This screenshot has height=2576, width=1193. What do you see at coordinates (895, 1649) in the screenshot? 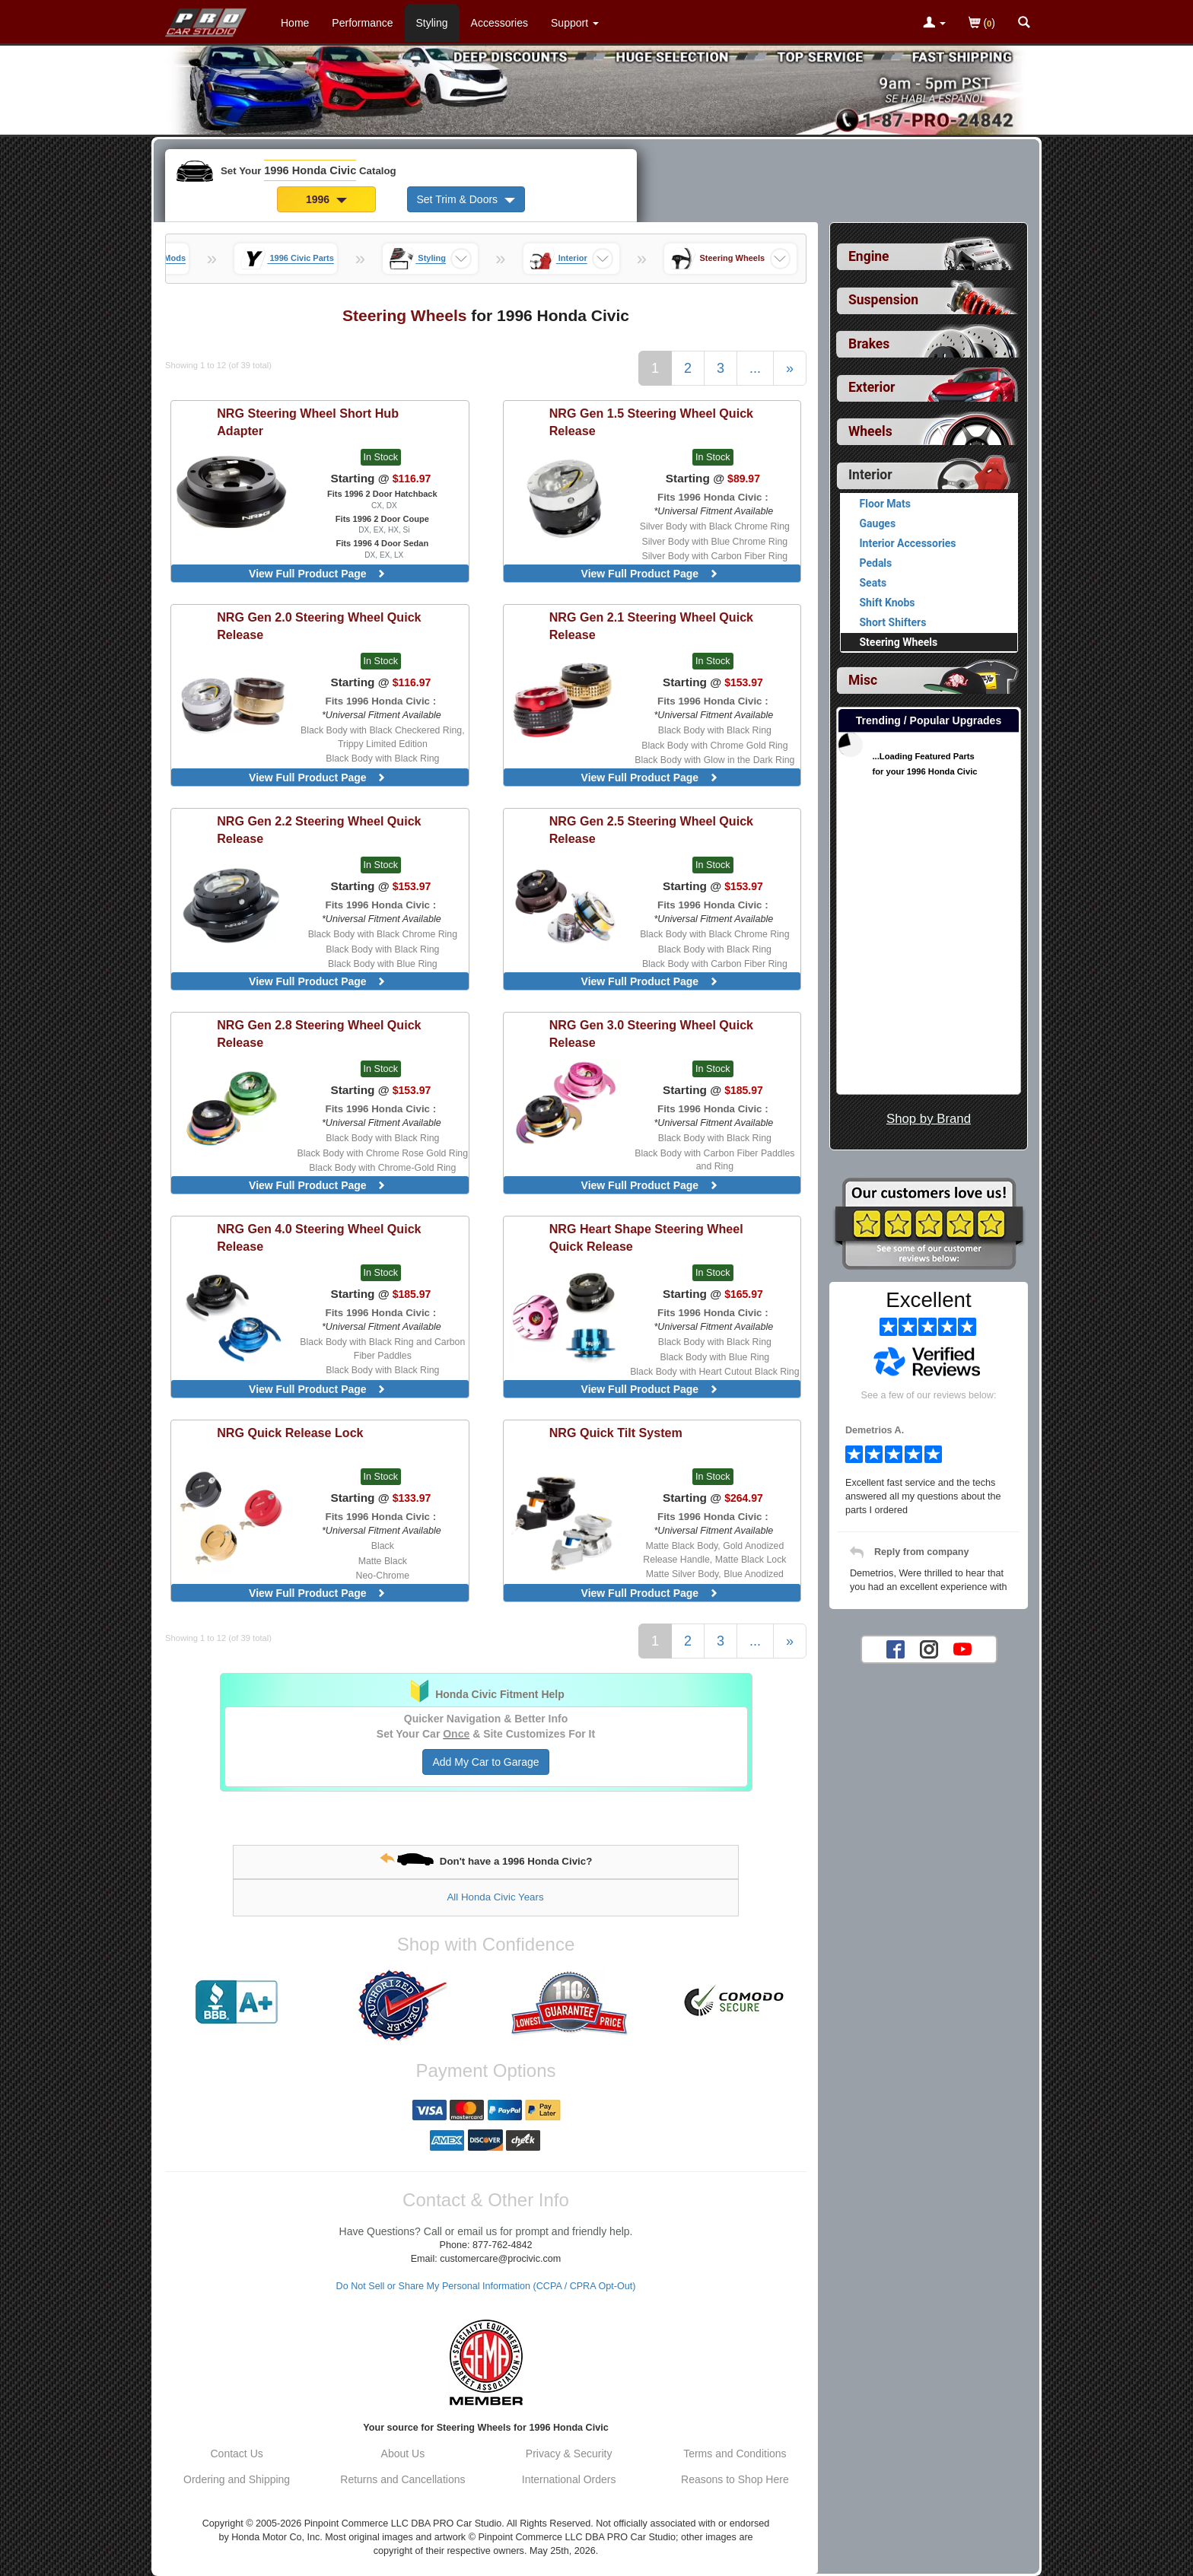
I see `[Facebook account for PRO Car Studio]` at bounding box center [895, 1649].